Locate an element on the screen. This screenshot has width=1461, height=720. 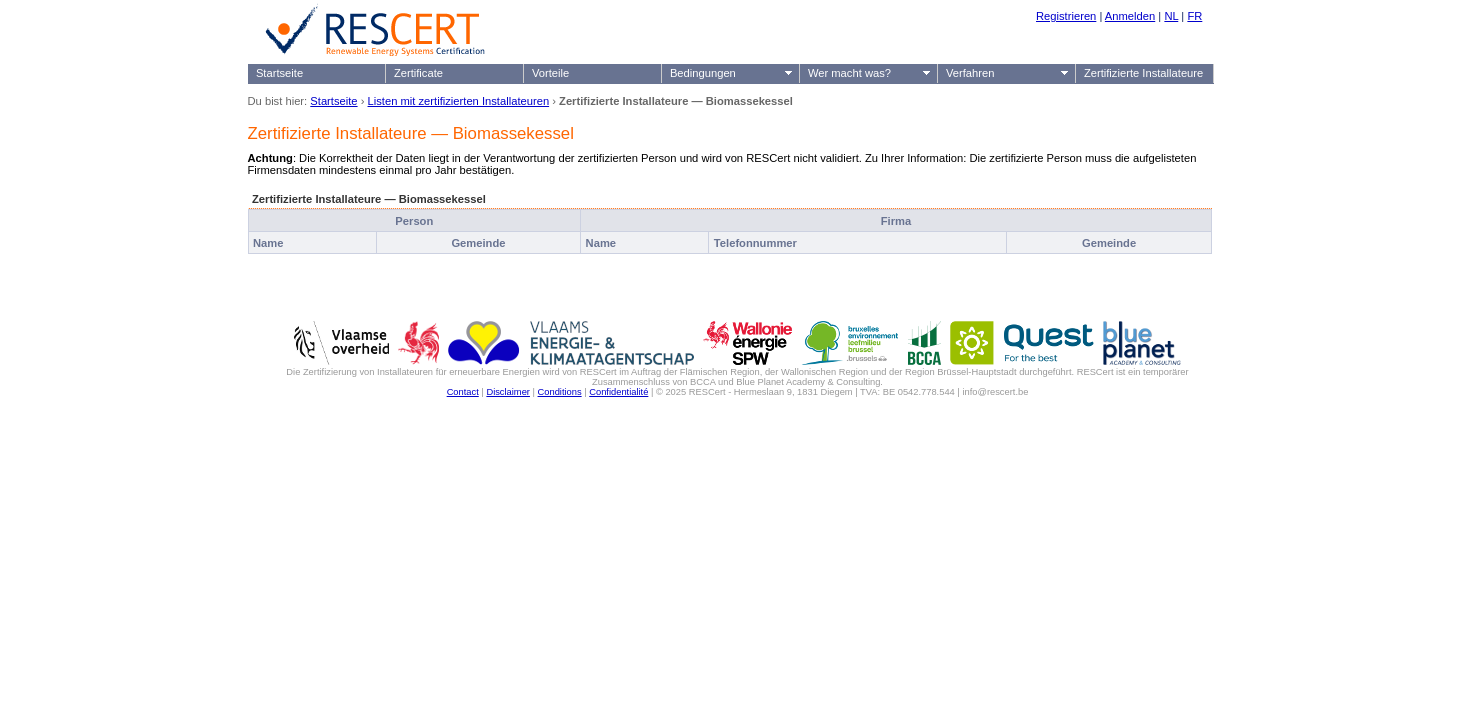
Conditions is located at coordinates (560, 392).